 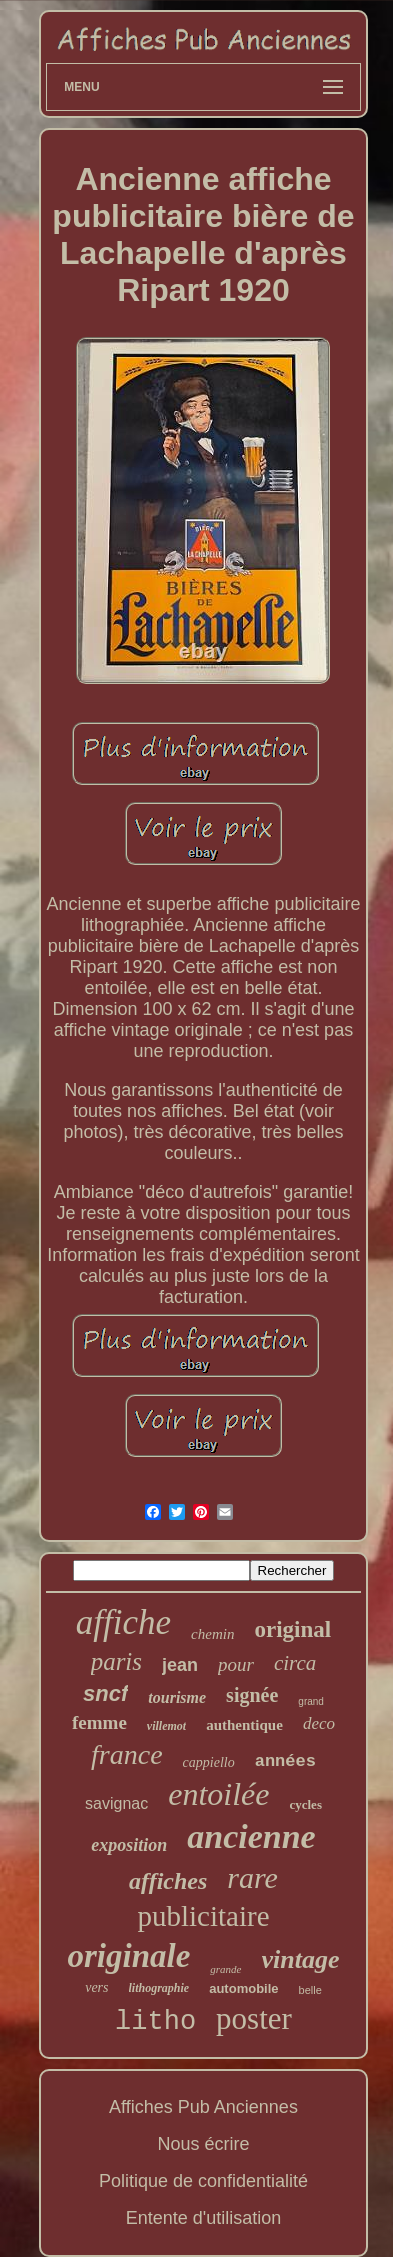 I want to click on france, so click(x=127, y=1754).